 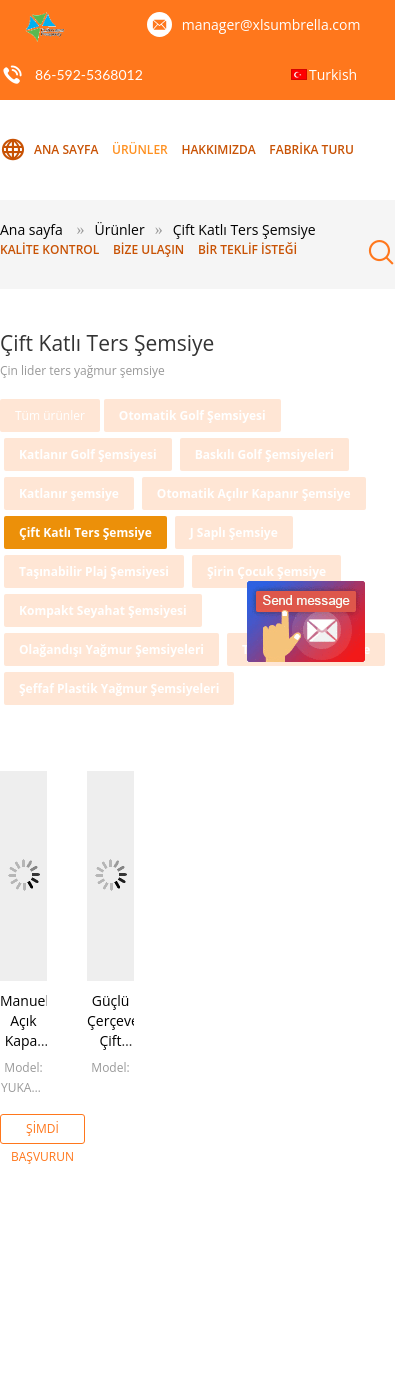 I want to click on Taşınabilir Plaj Şemsiyesi, so click(x=94, y=571).